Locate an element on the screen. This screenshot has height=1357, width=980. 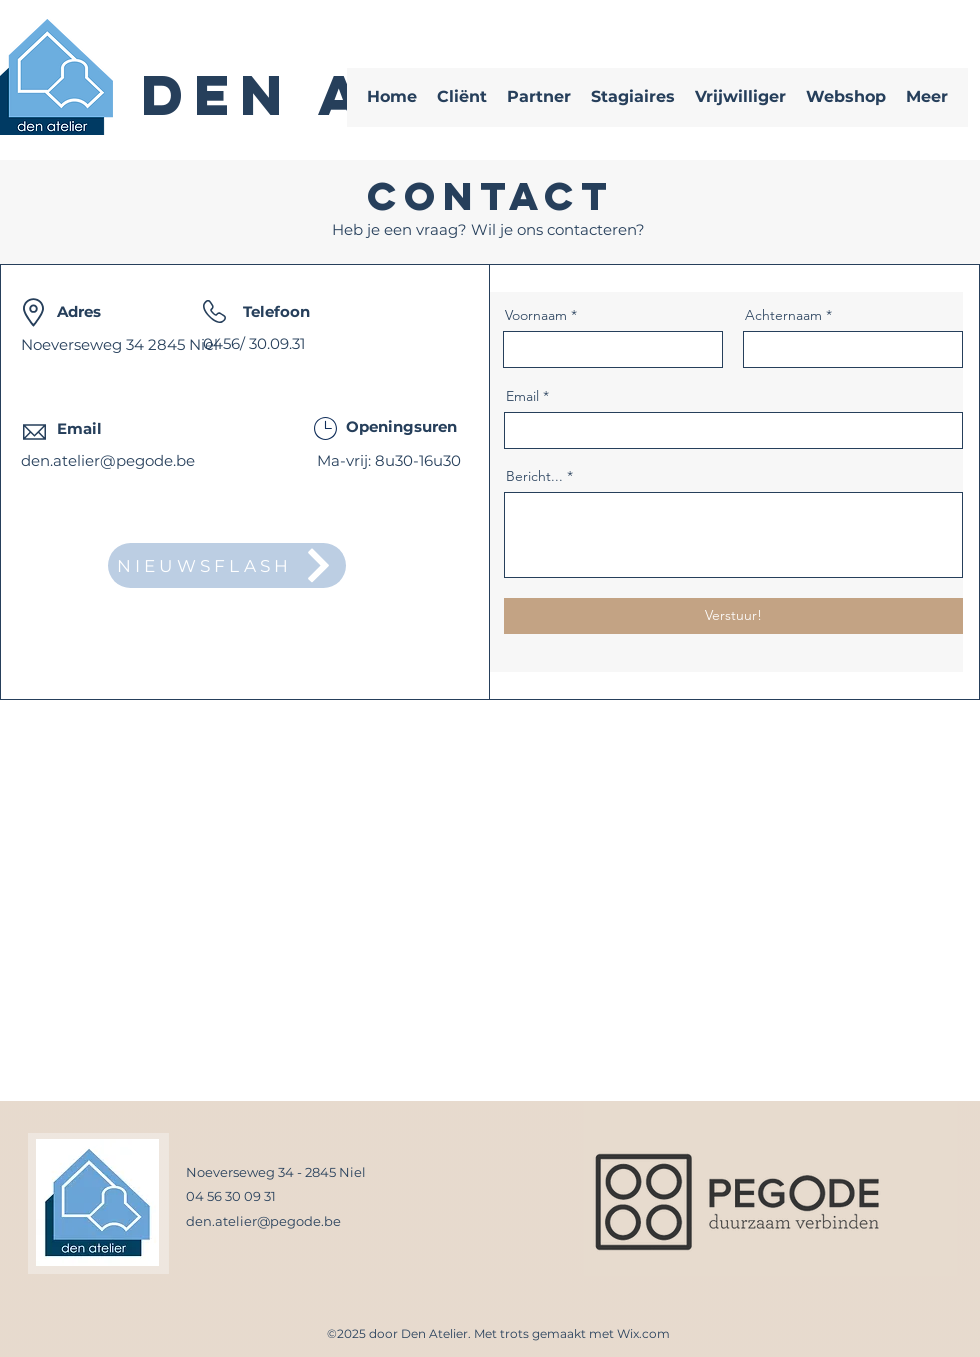
Bericht... is located at coordinates (534, 476).